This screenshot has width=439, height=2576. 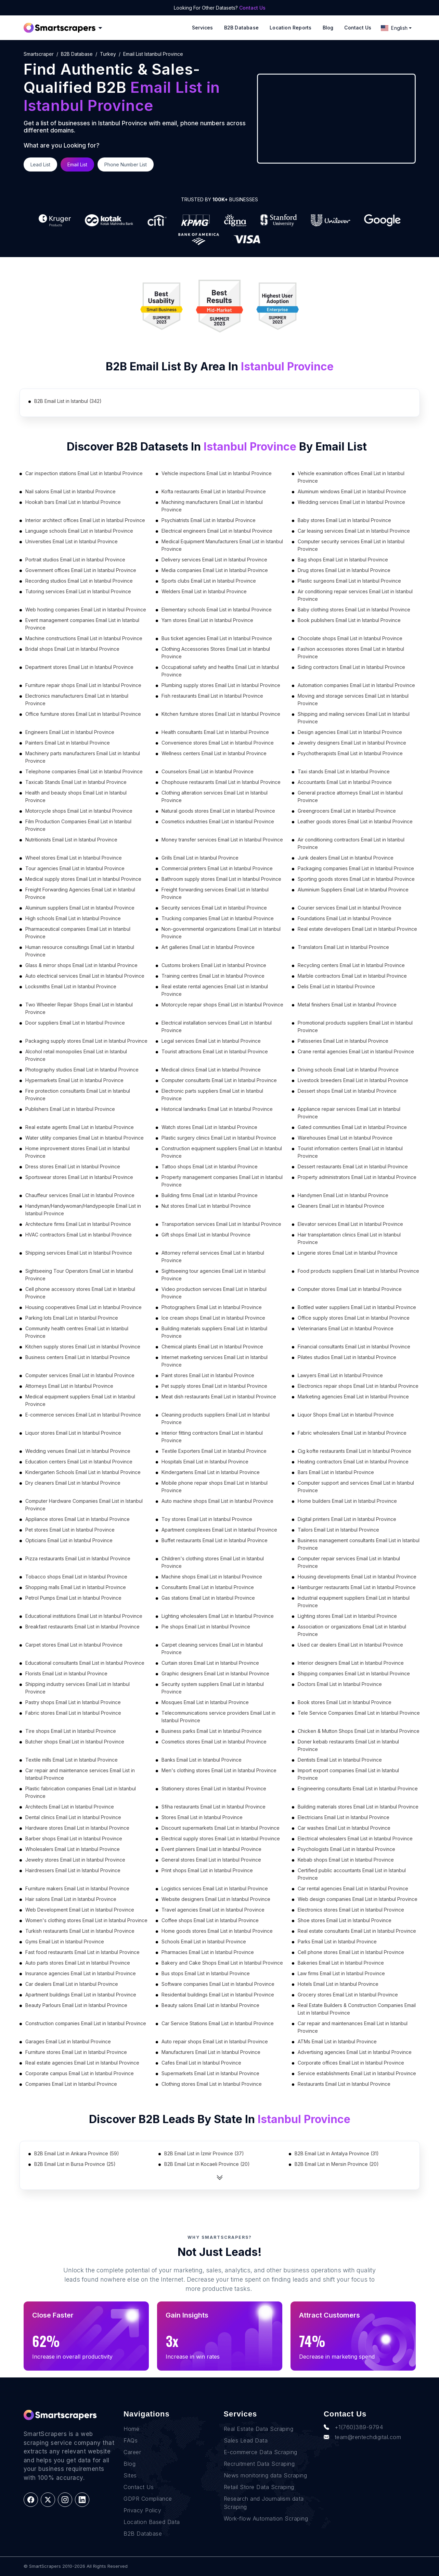 What do you see at coordinates (83, 879) in the screenshot?
I see `Medical supply stores Email List in Istanbul Province` at bounding box center [83, 879].